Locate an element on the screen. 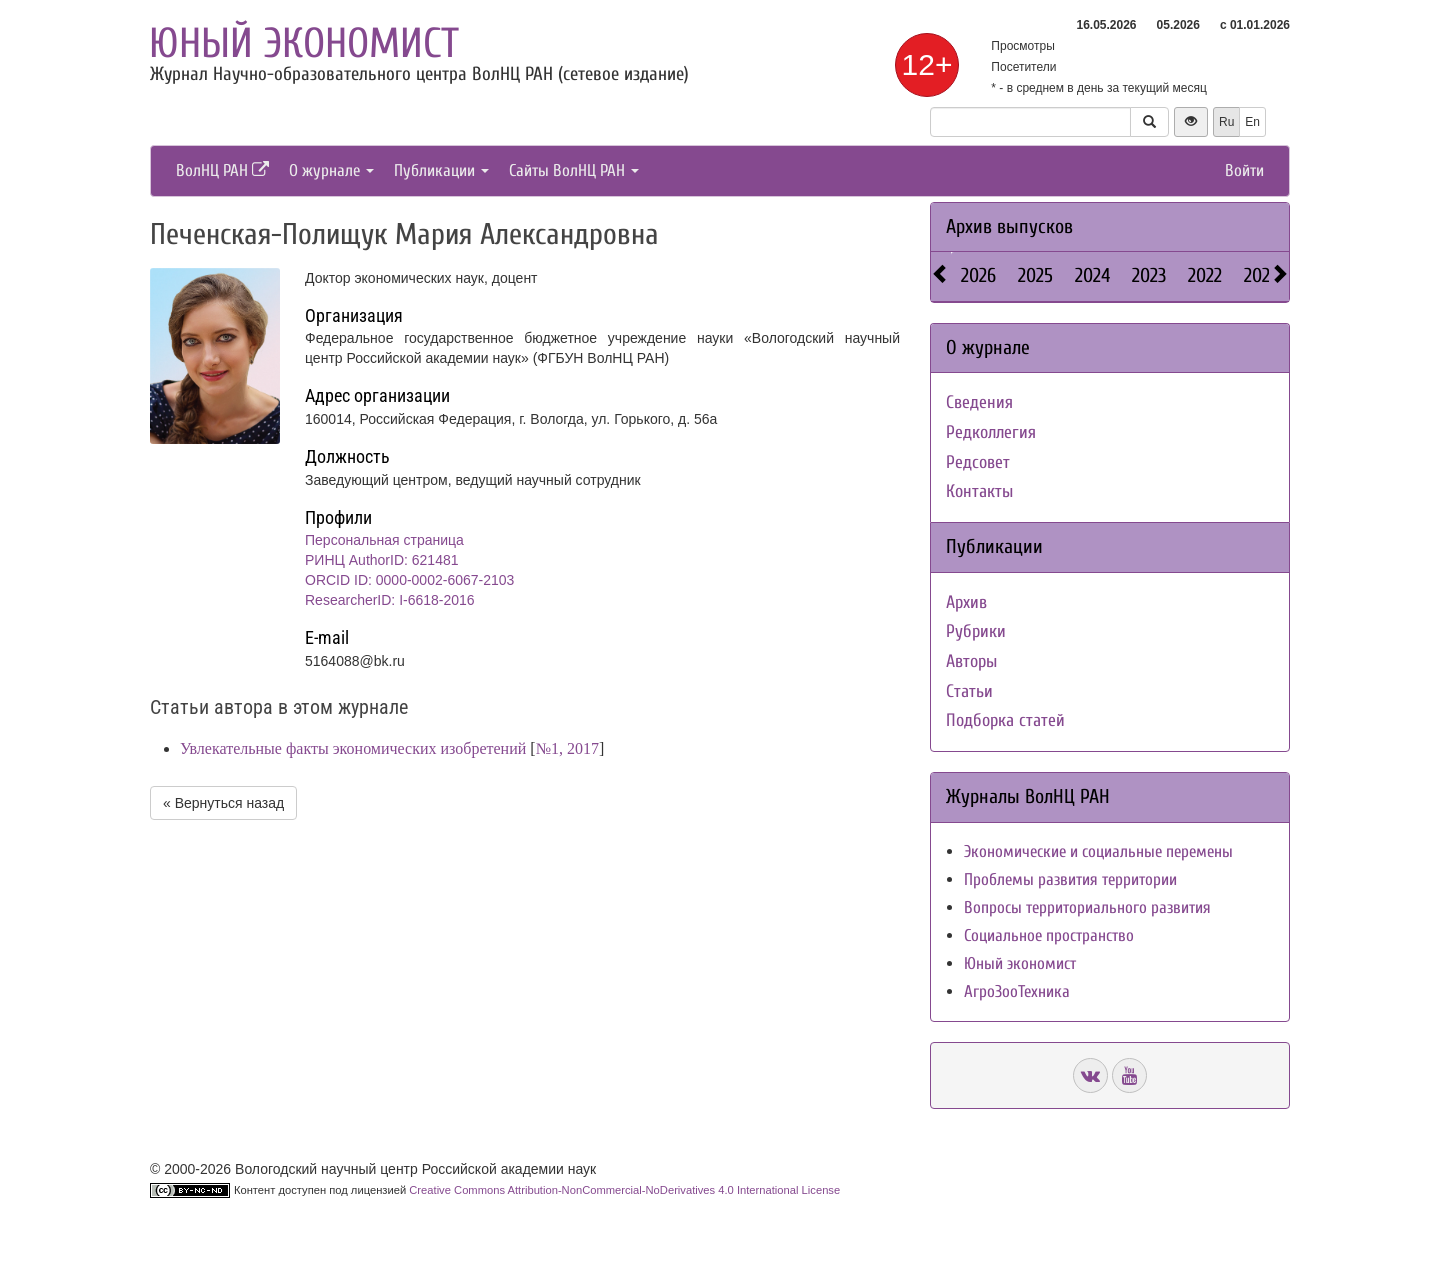 The height and width of the screenshot is (1279, 1440). Архив is located at coordinates (966, 602).